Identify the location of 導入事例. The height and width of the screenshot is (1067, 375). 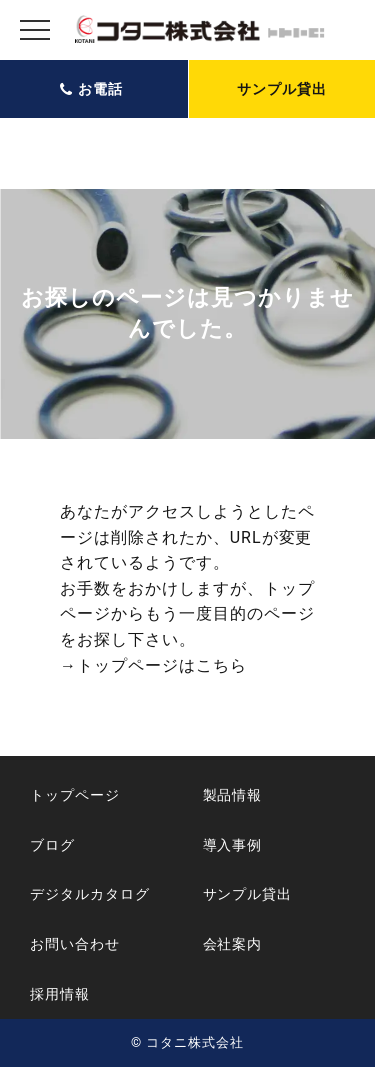
(233, 845).